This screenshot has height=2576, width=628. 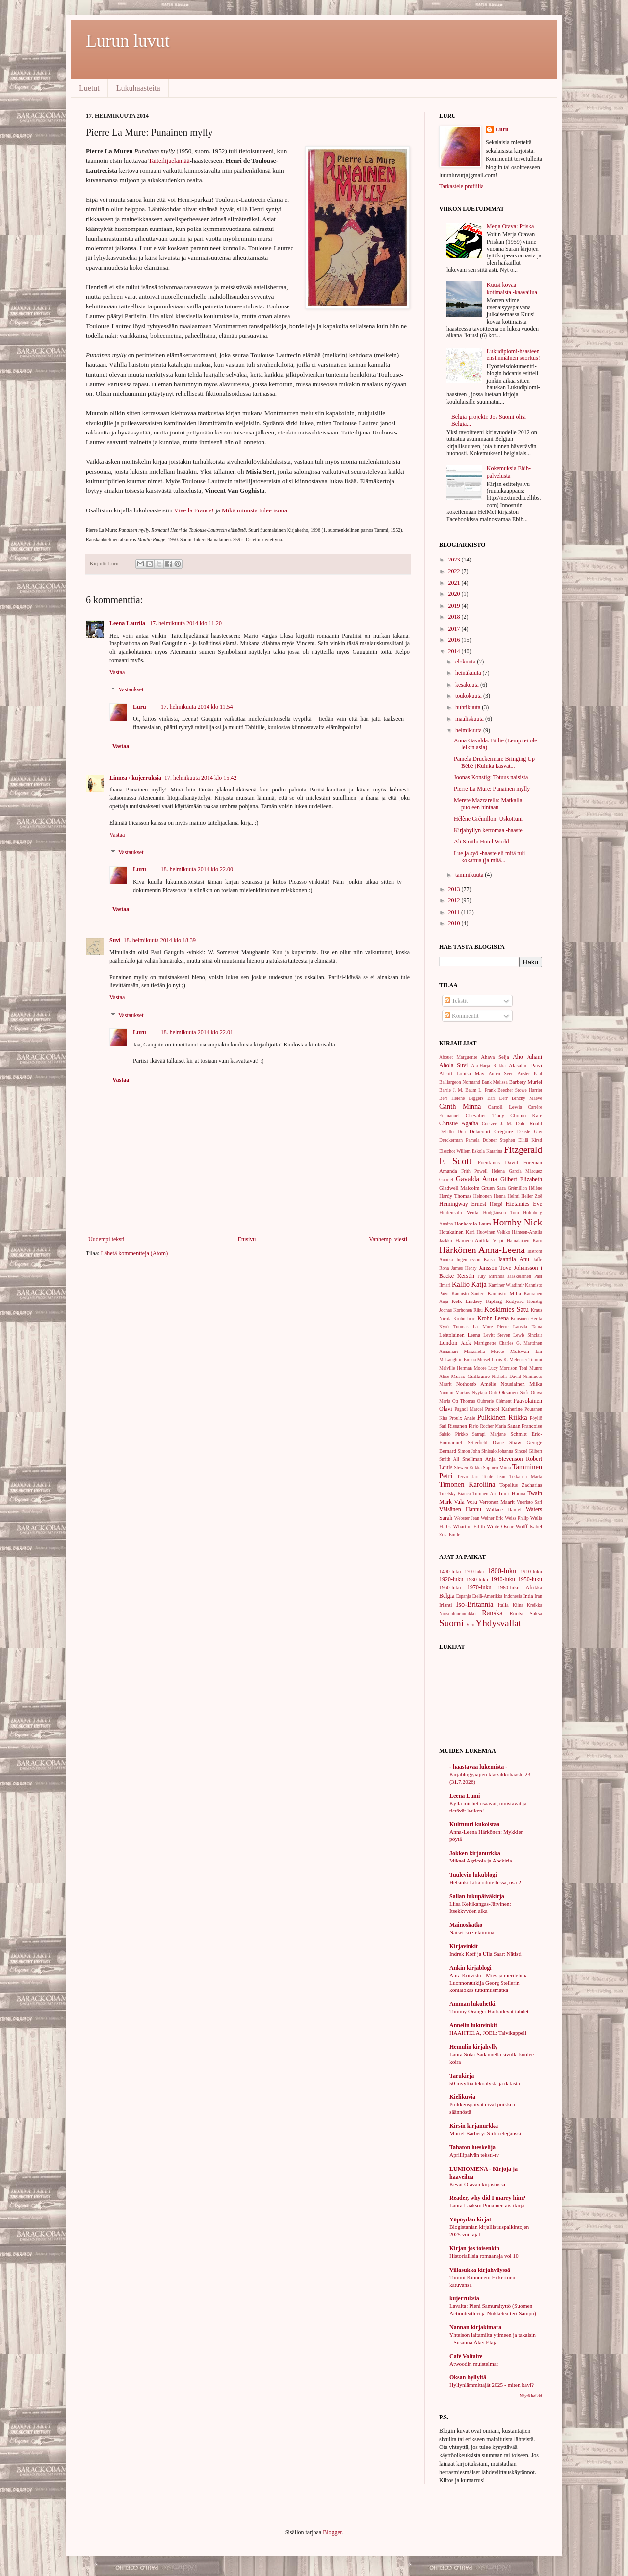 I want to click on Kaunisto Milja, so click(x=504, y=1293).